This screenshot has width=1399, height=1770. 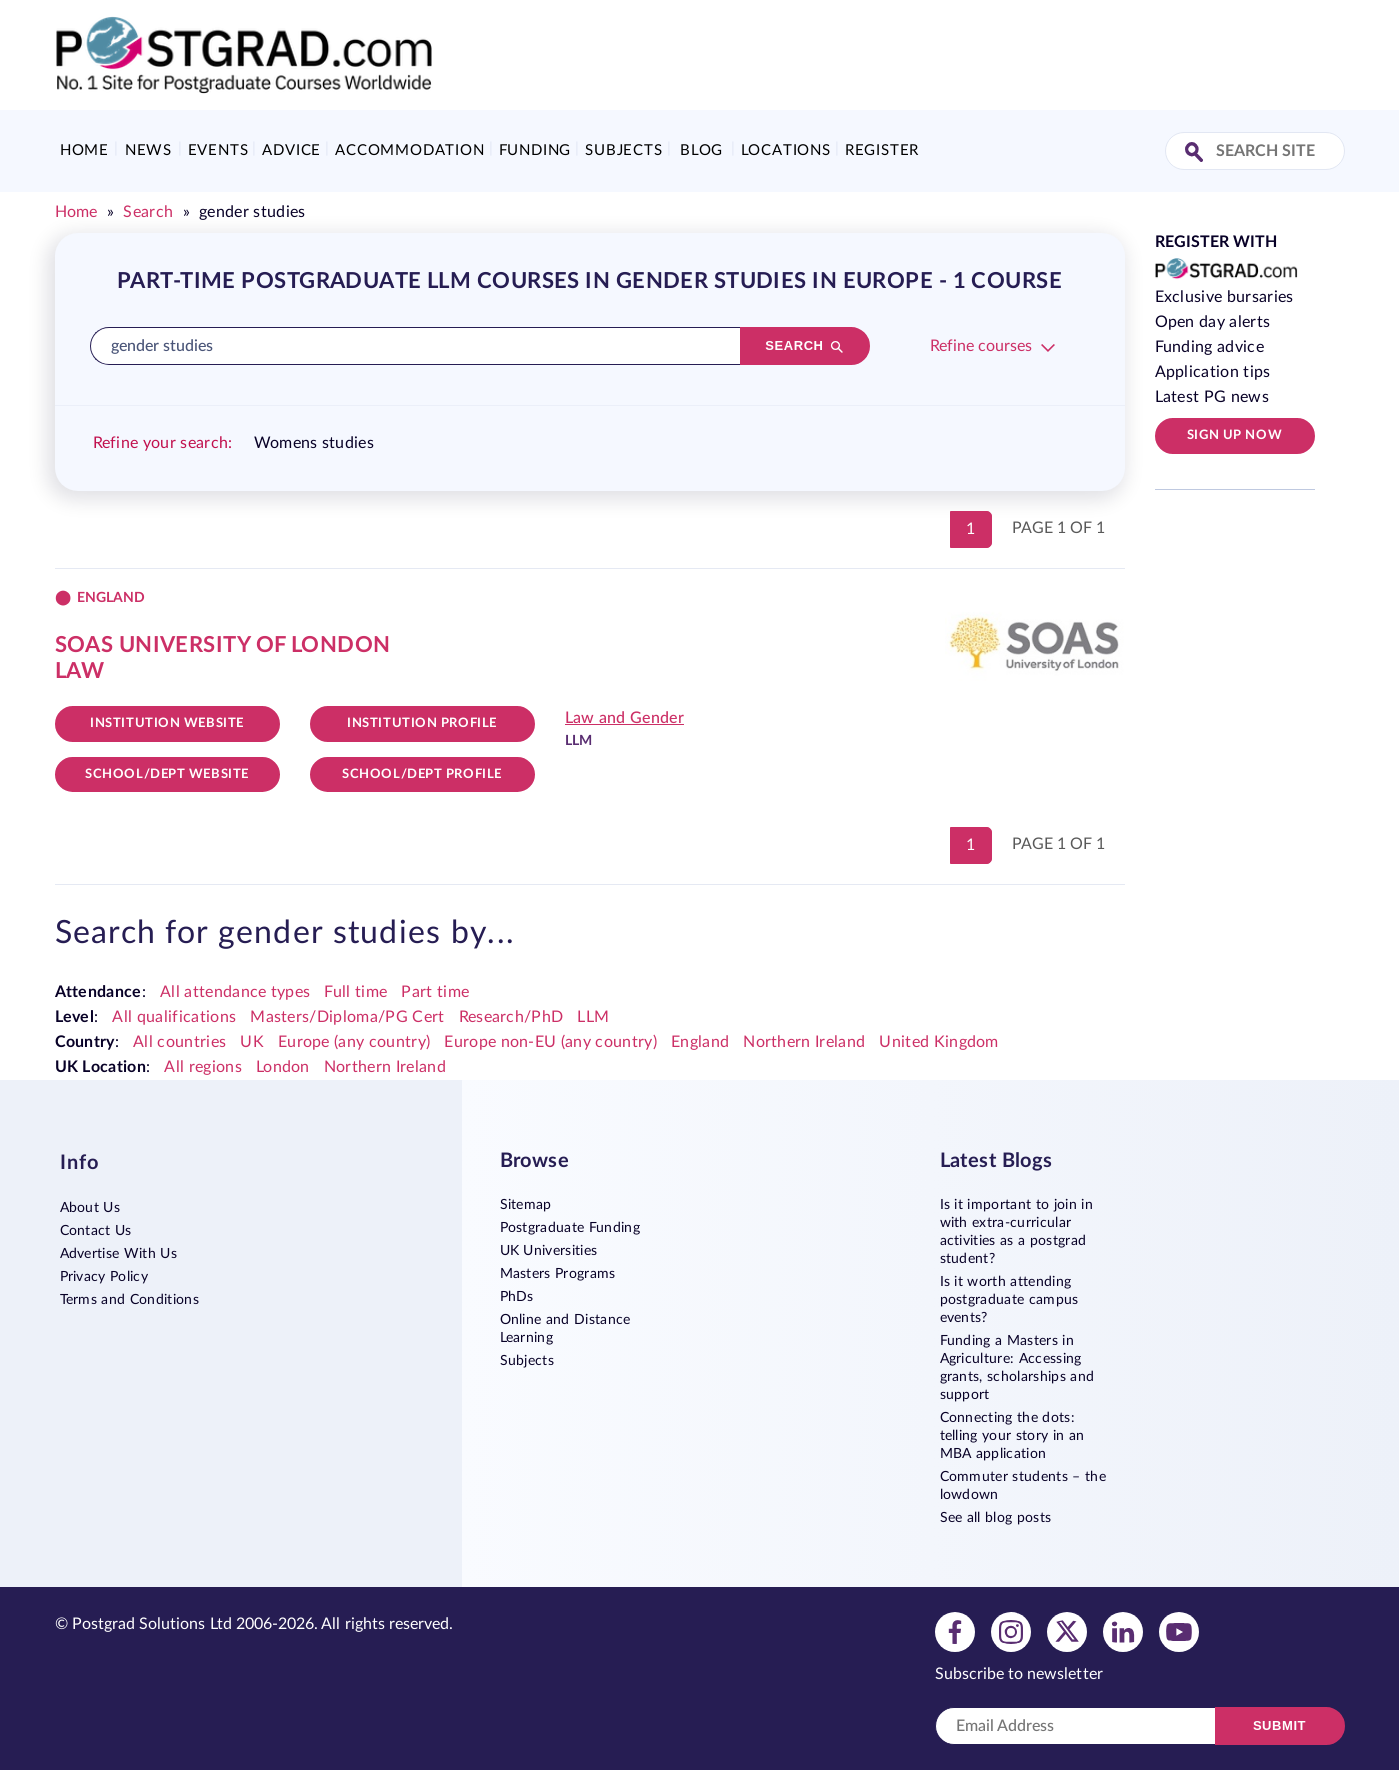 What do you see at coordinates (996, 1518) in the screenshot?
I see `See all blog posts` at bounding box center [996, 1518].